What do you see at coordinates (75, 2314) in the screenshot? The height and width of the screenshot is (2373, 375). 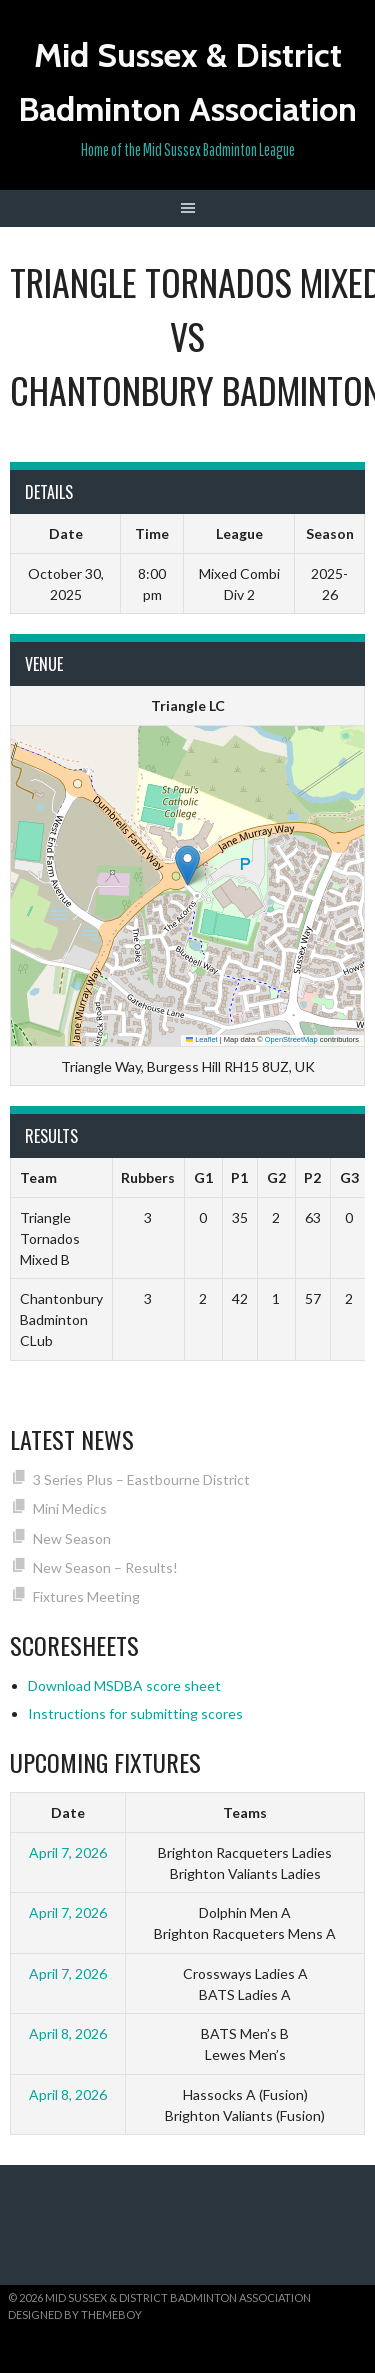 I see `Designed by ThemeBoy` at bounding box center [75, 2314].